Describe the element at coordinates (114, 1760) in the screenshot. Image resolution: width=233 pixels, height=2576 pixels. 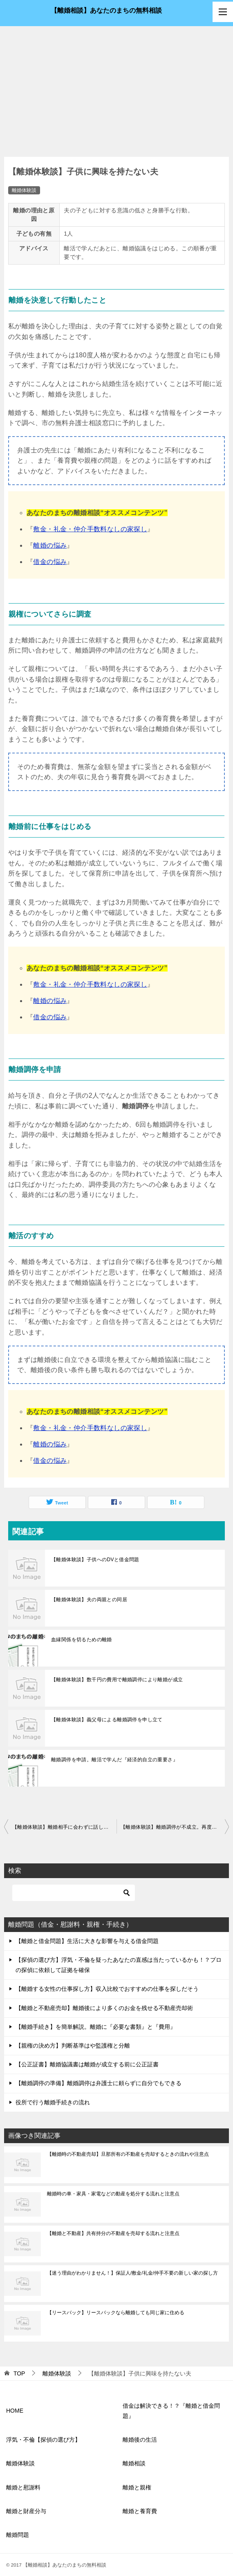
I see `離婚調停を申請。離活で学んだ『経済的自立の重要さ』` at that location.